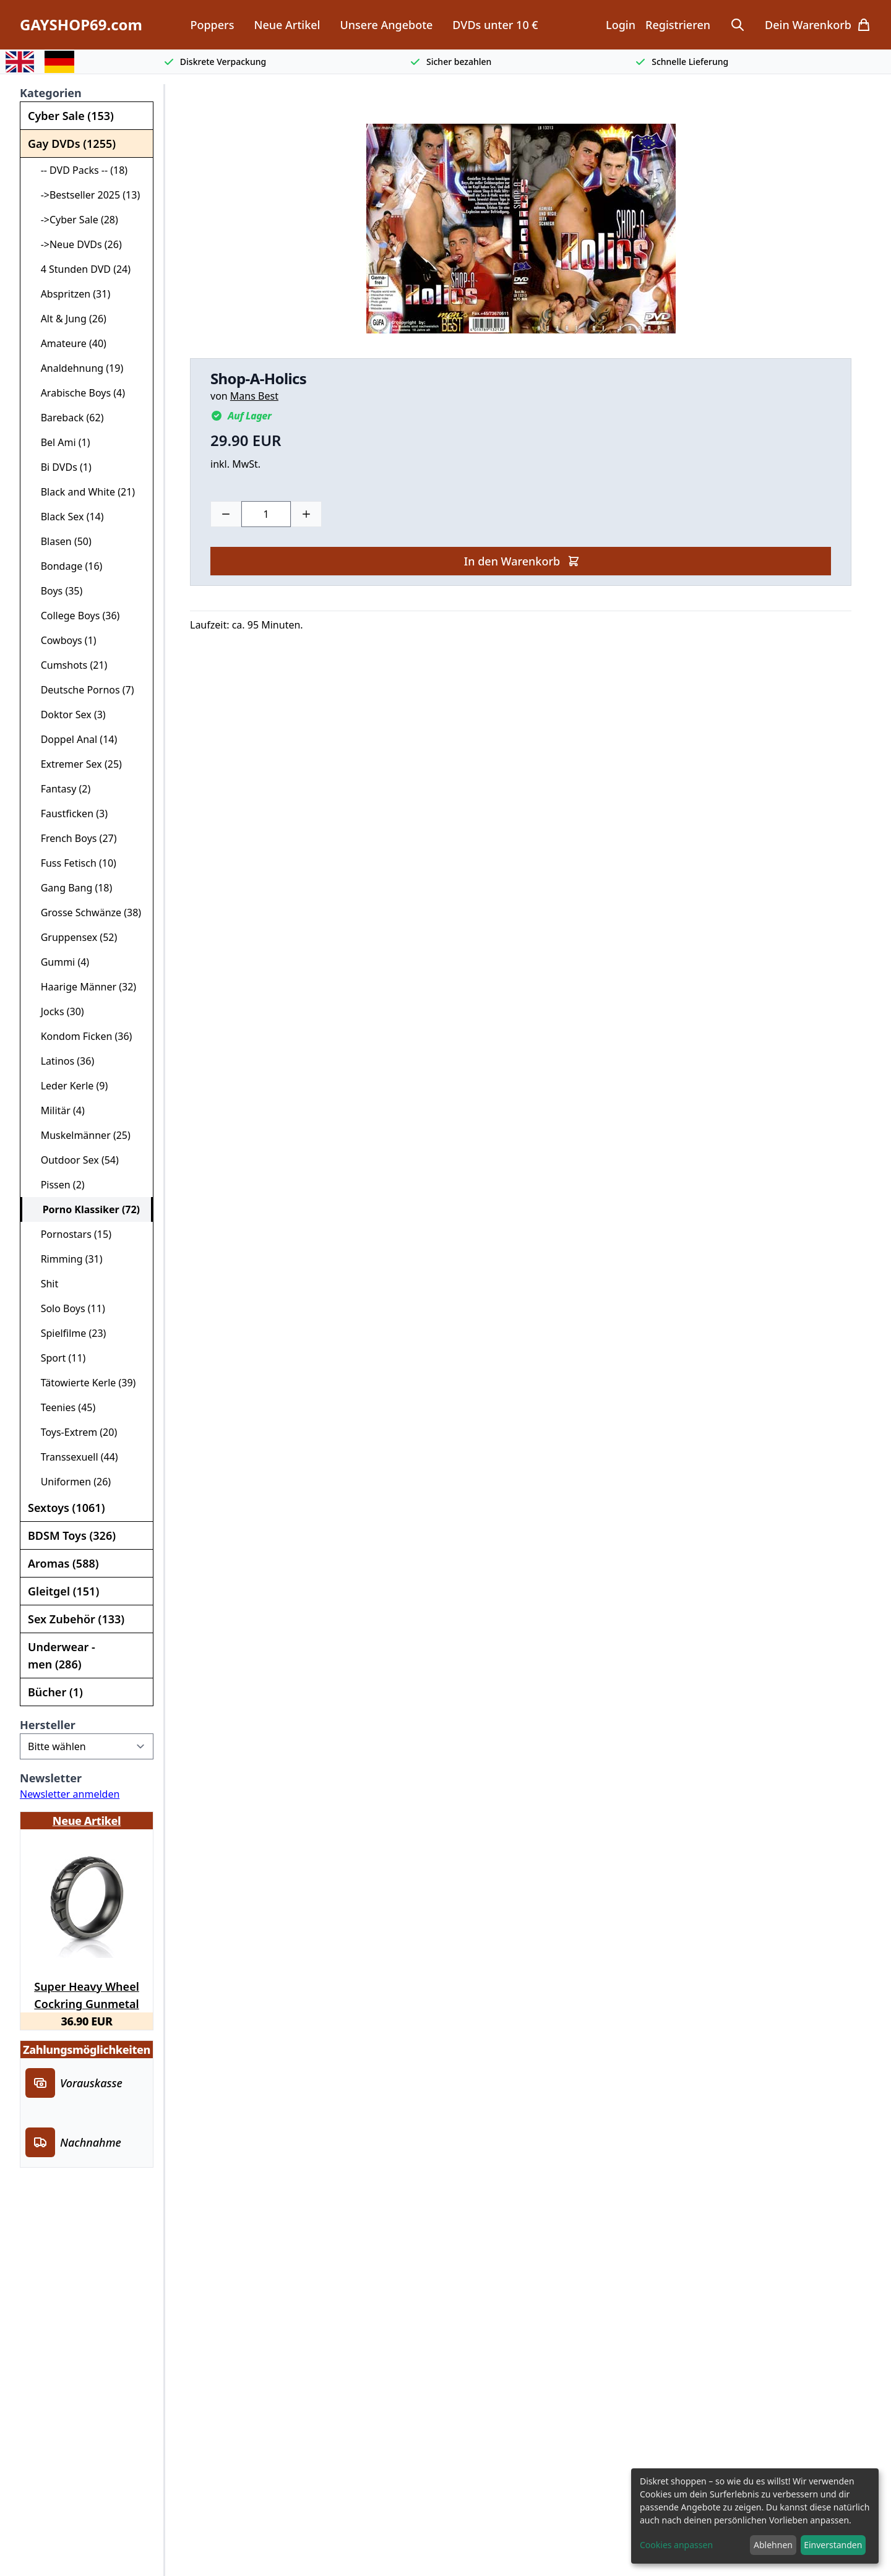  I want to click on Faustficken (3), so click(69, 813).